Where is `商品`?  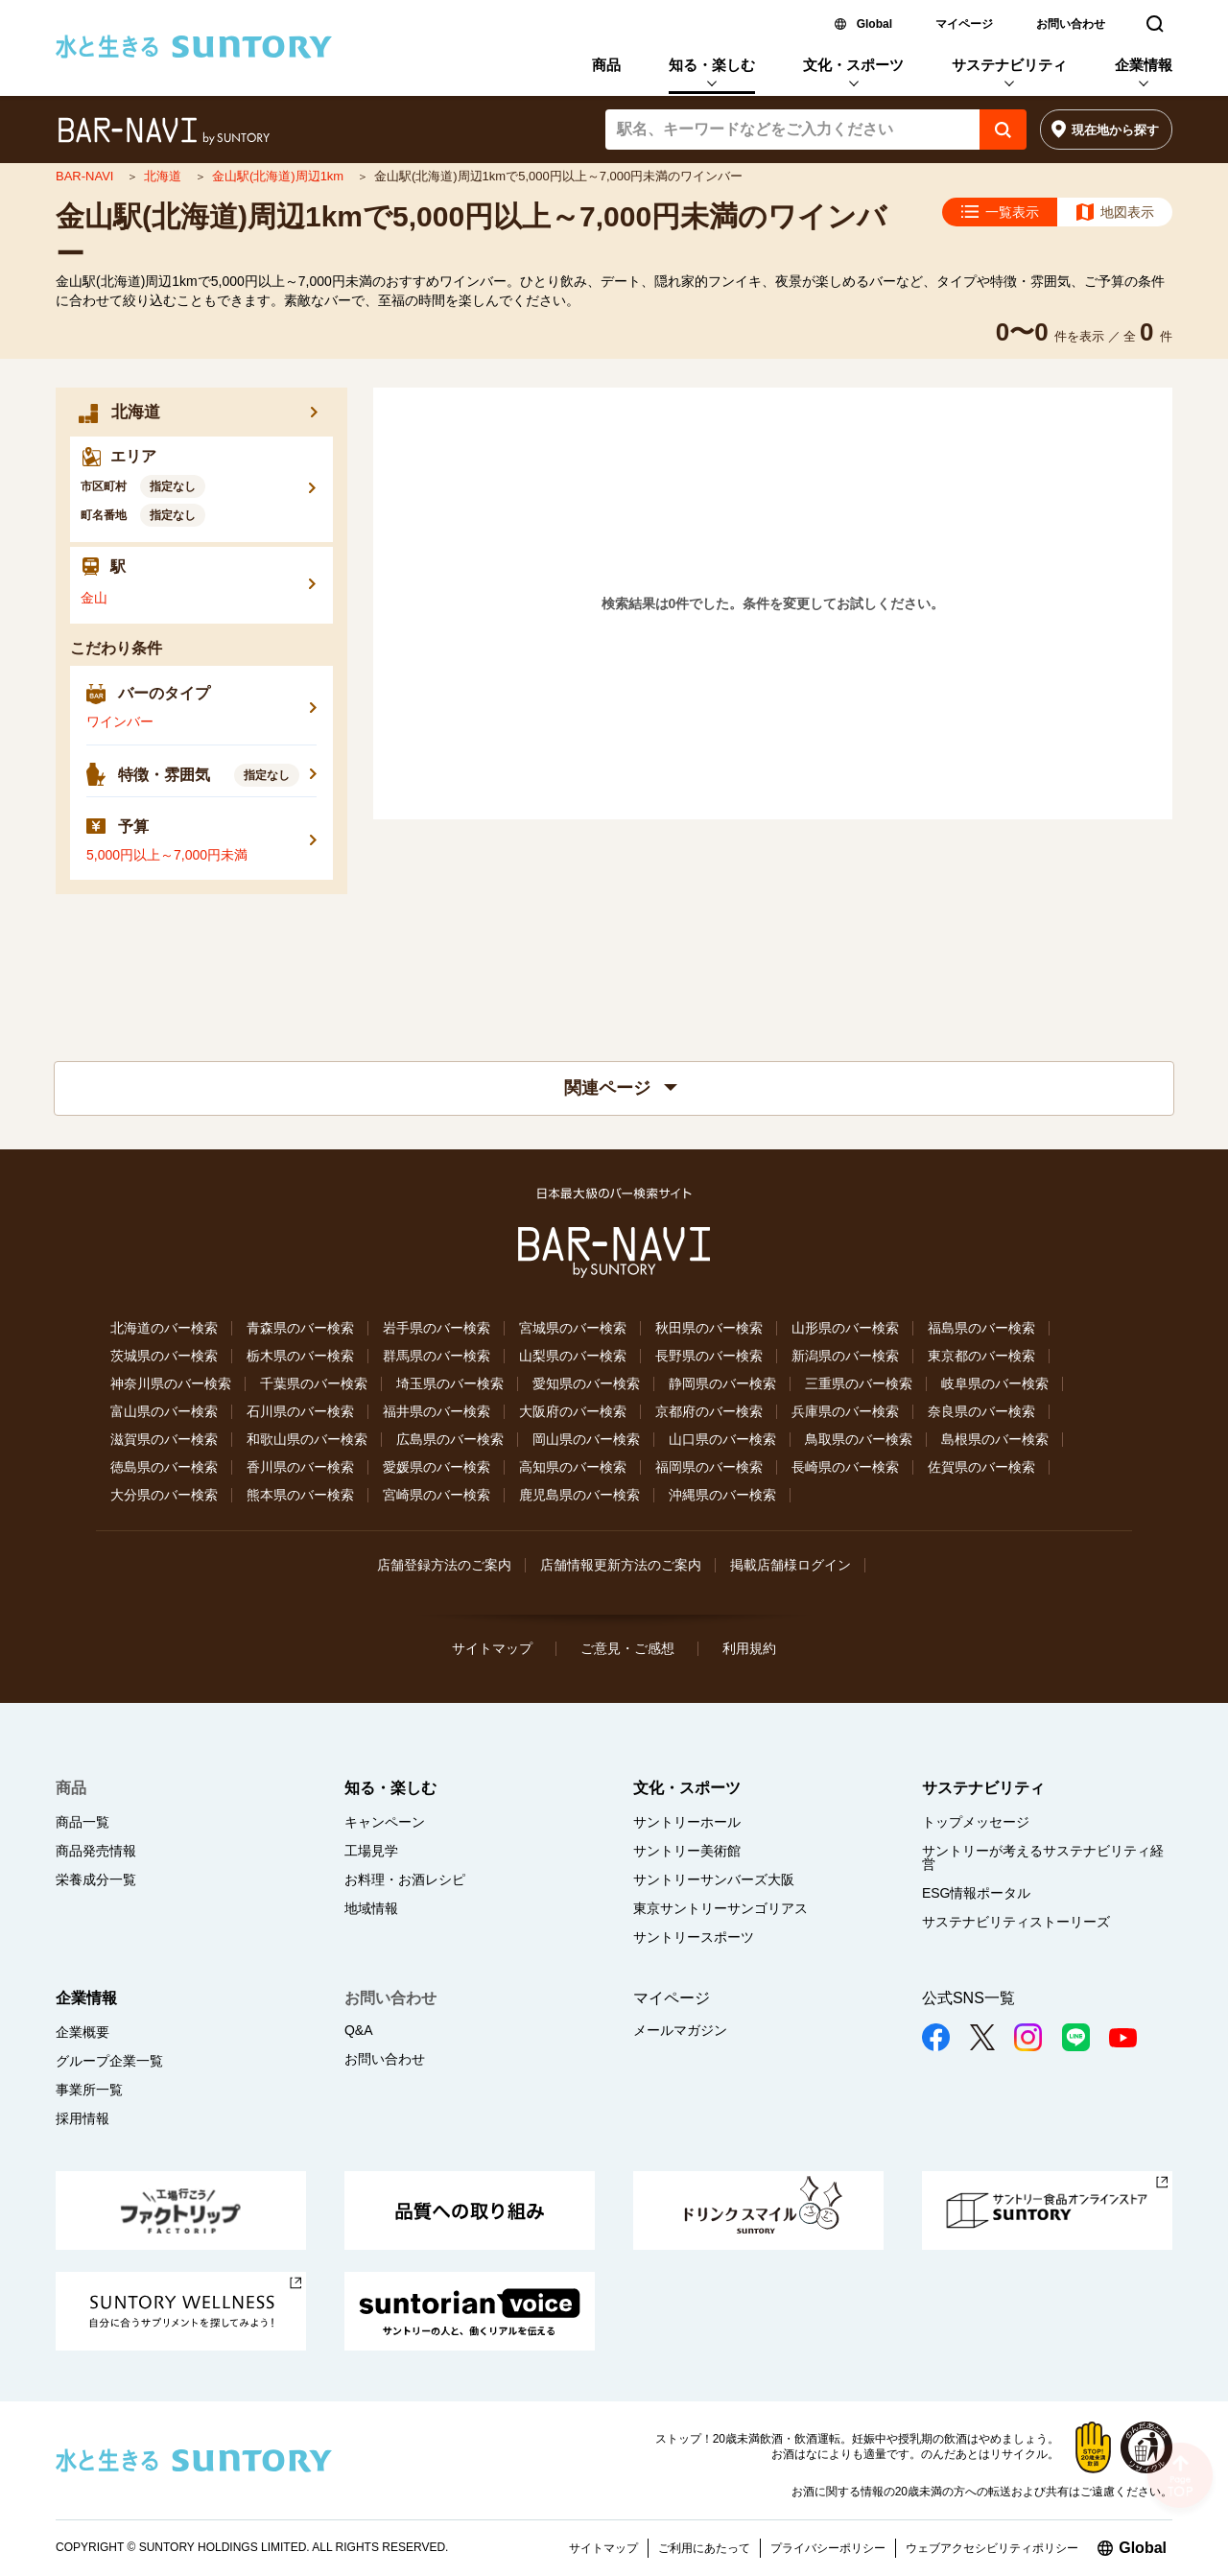 商品 is located at coordinates (606, 65).